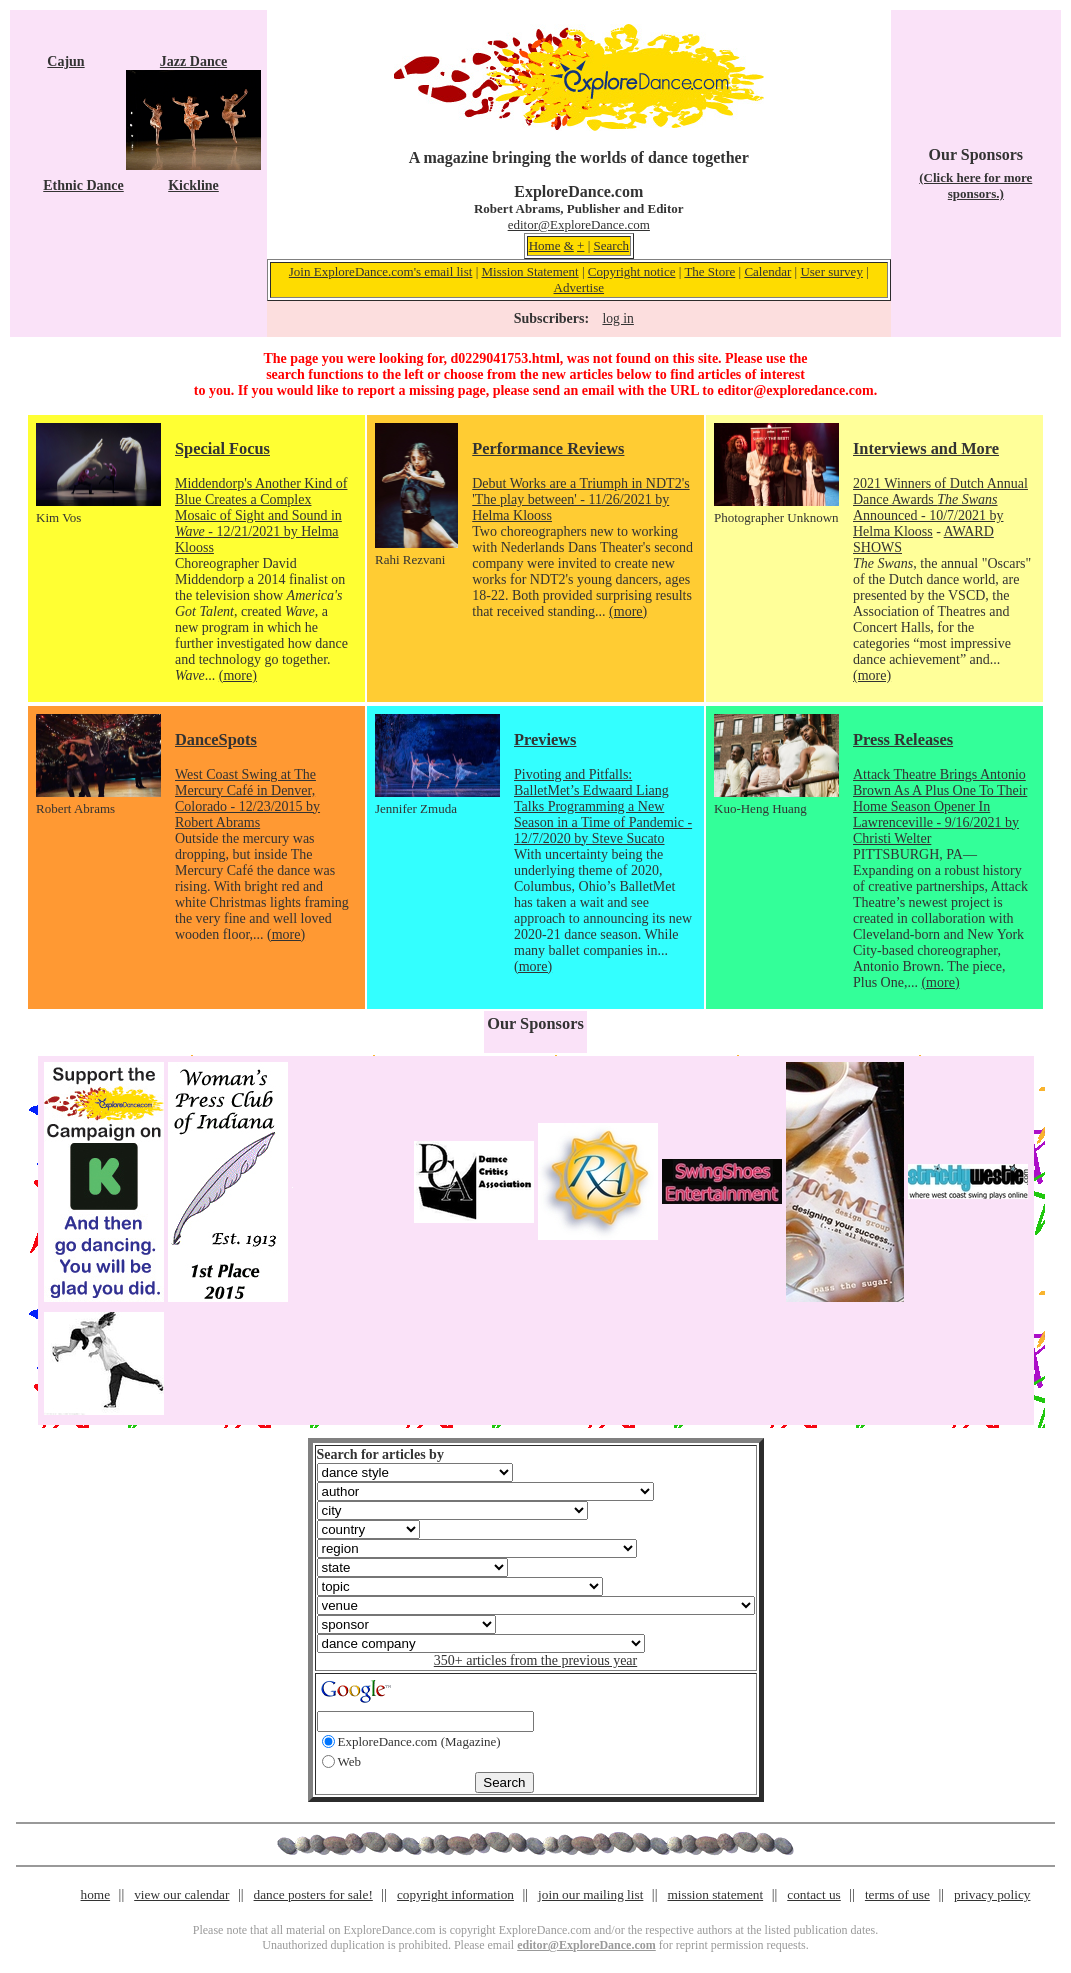 The height and width of the screenshot is (1973, 1071). Describe the element at coordinates (795, 390) in the screenshot. I see `editor@exploredance.com` at that location.